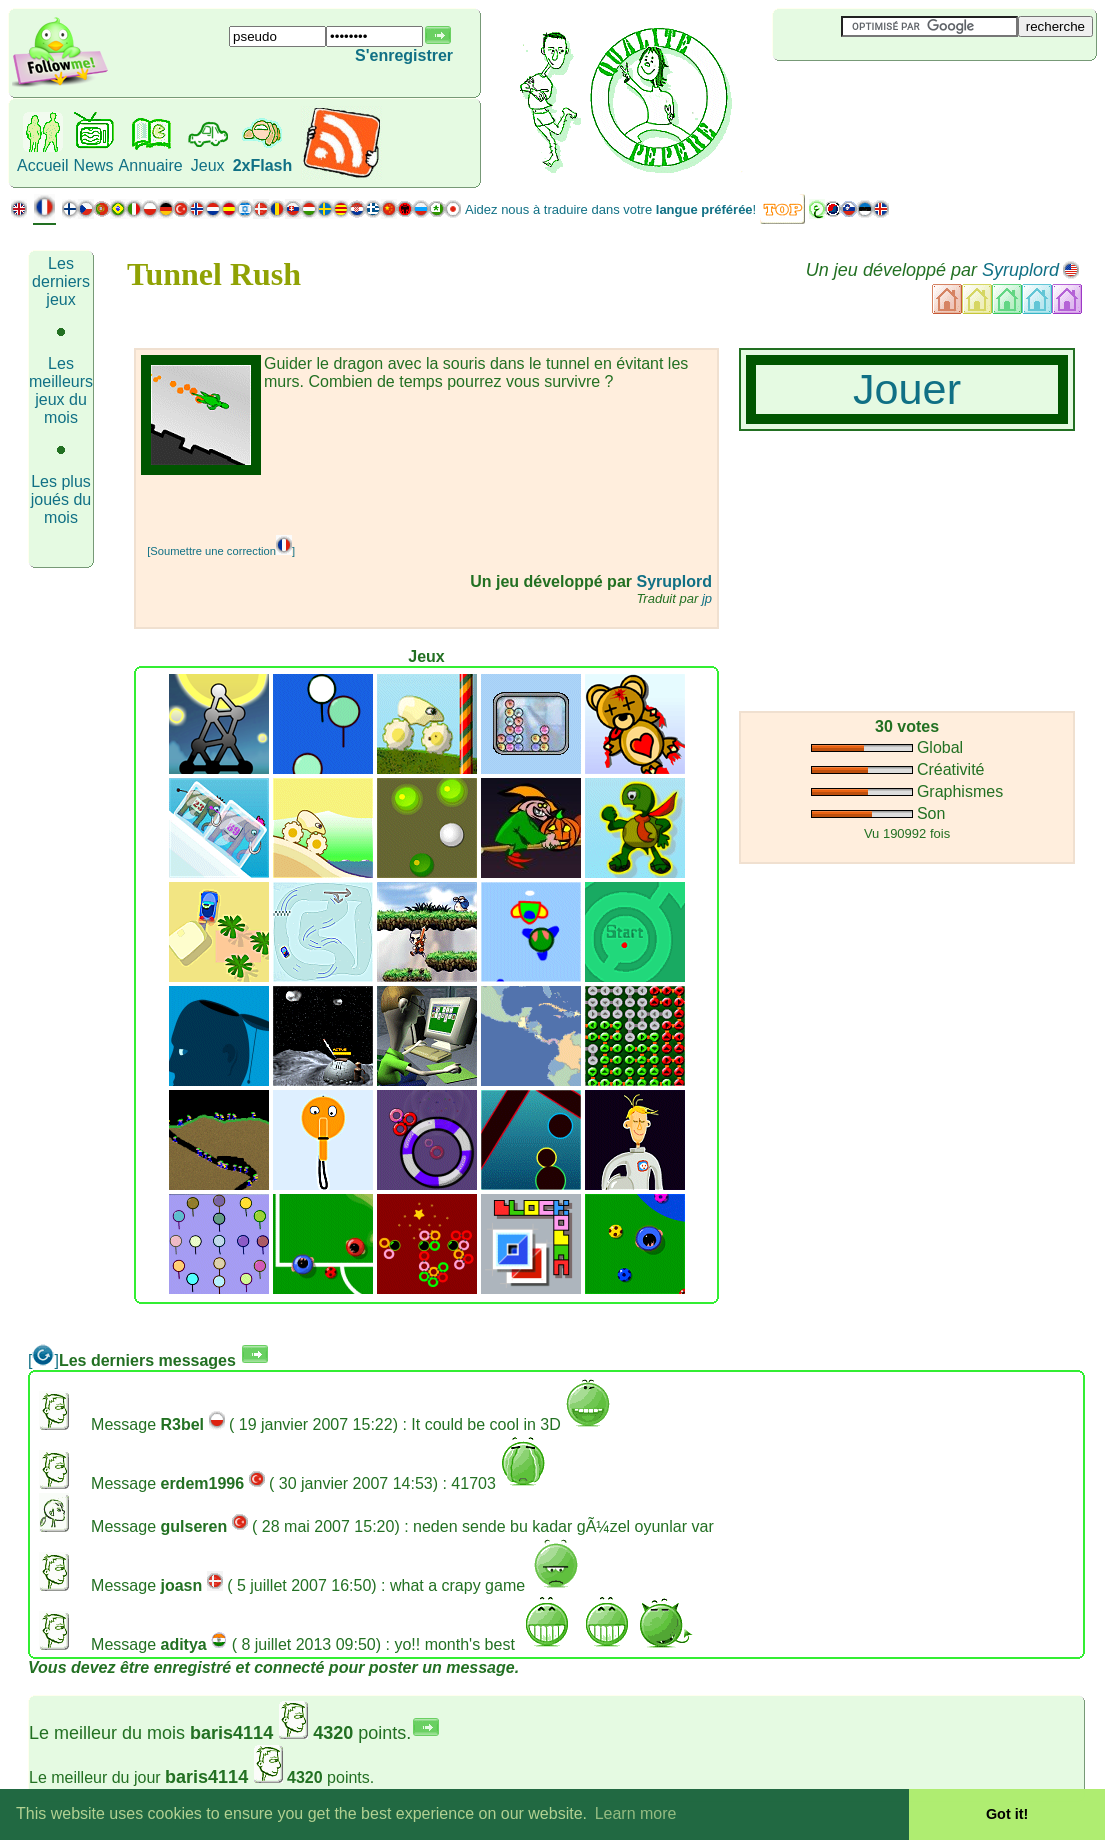 The width and height of the screenshot is (1105, 1840). I want to click on Les derniers jeux, so click(61, 281).